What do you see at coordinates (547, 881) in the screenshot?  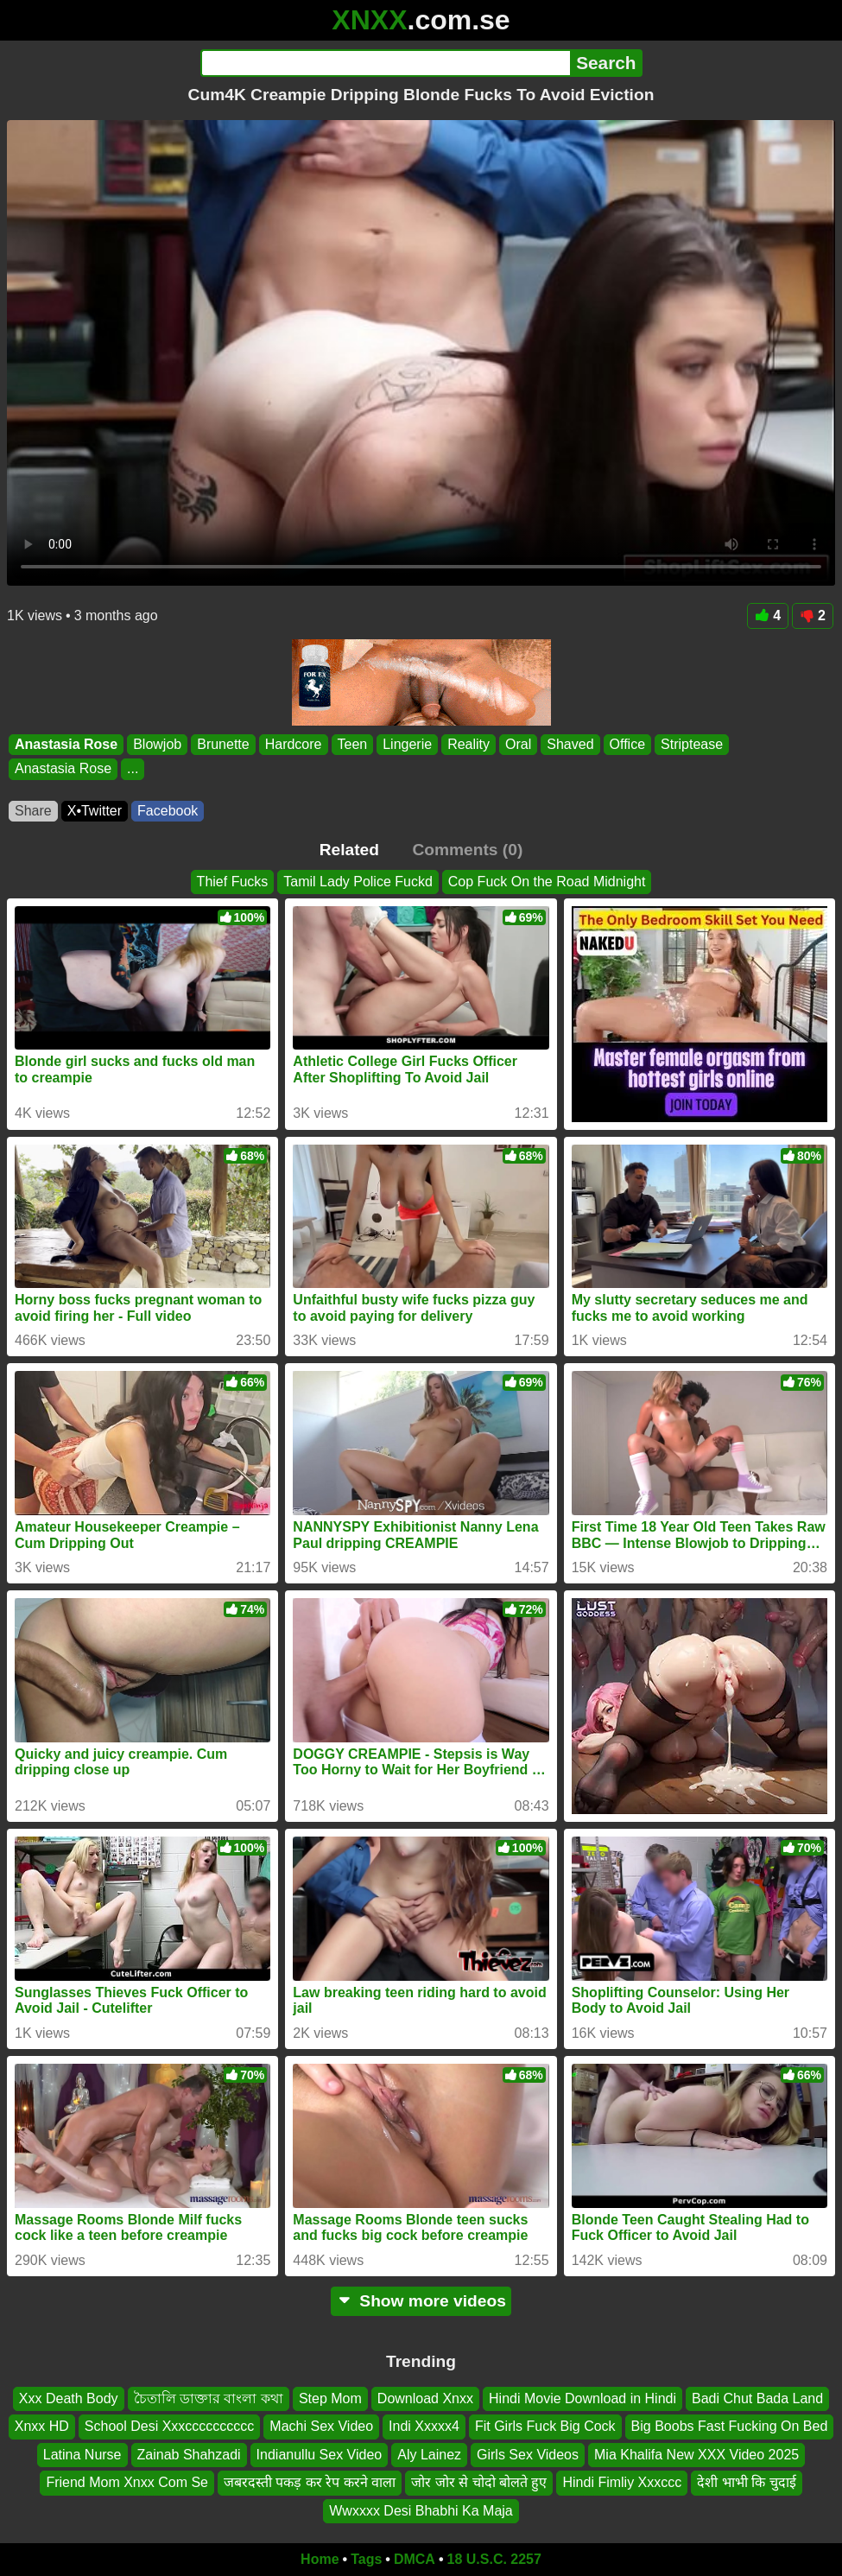 I see `Cop Fuck On the Road Midnight` at bounding box center [547, 881].